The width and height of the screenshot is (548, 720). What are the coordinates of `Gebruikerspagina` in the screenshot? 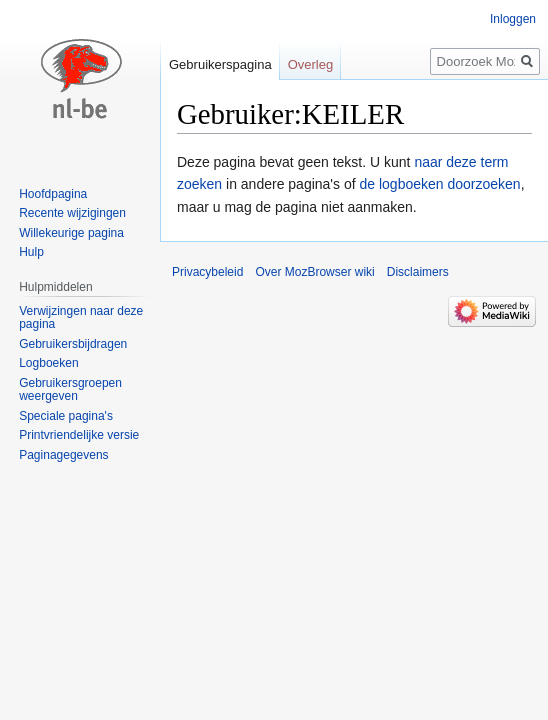 It's located at (220, 64).